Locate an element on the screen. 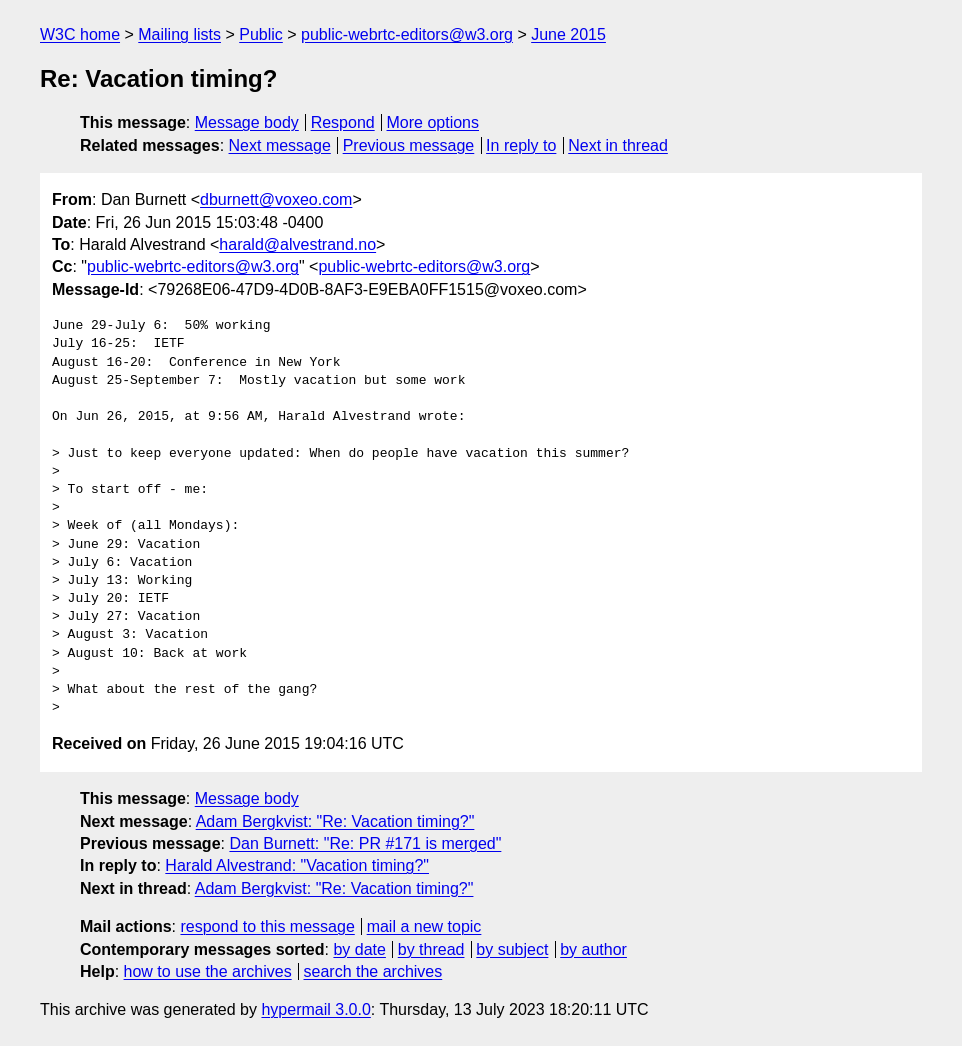 The width and height of the screenshot is (962, 1046). Next in thread is located at coordinates (618, 145).